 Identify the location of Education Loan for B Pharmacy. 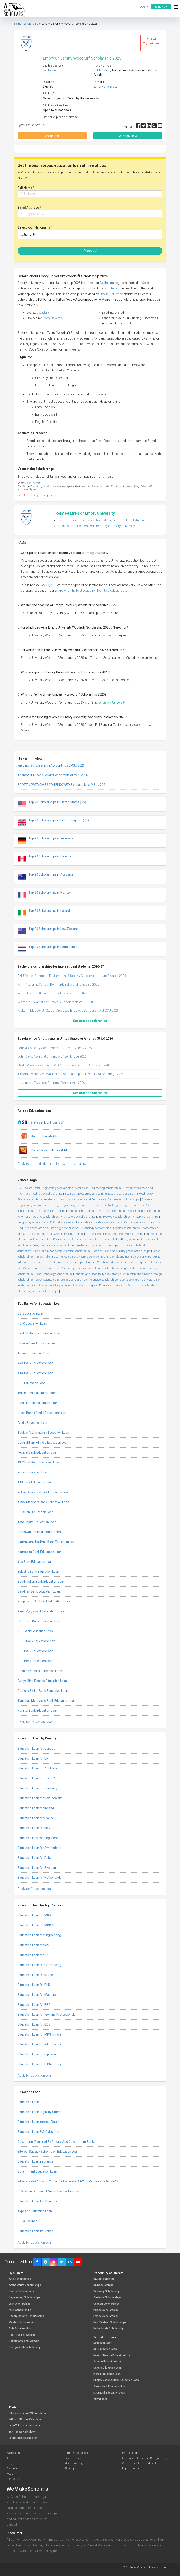
(39, 2064).